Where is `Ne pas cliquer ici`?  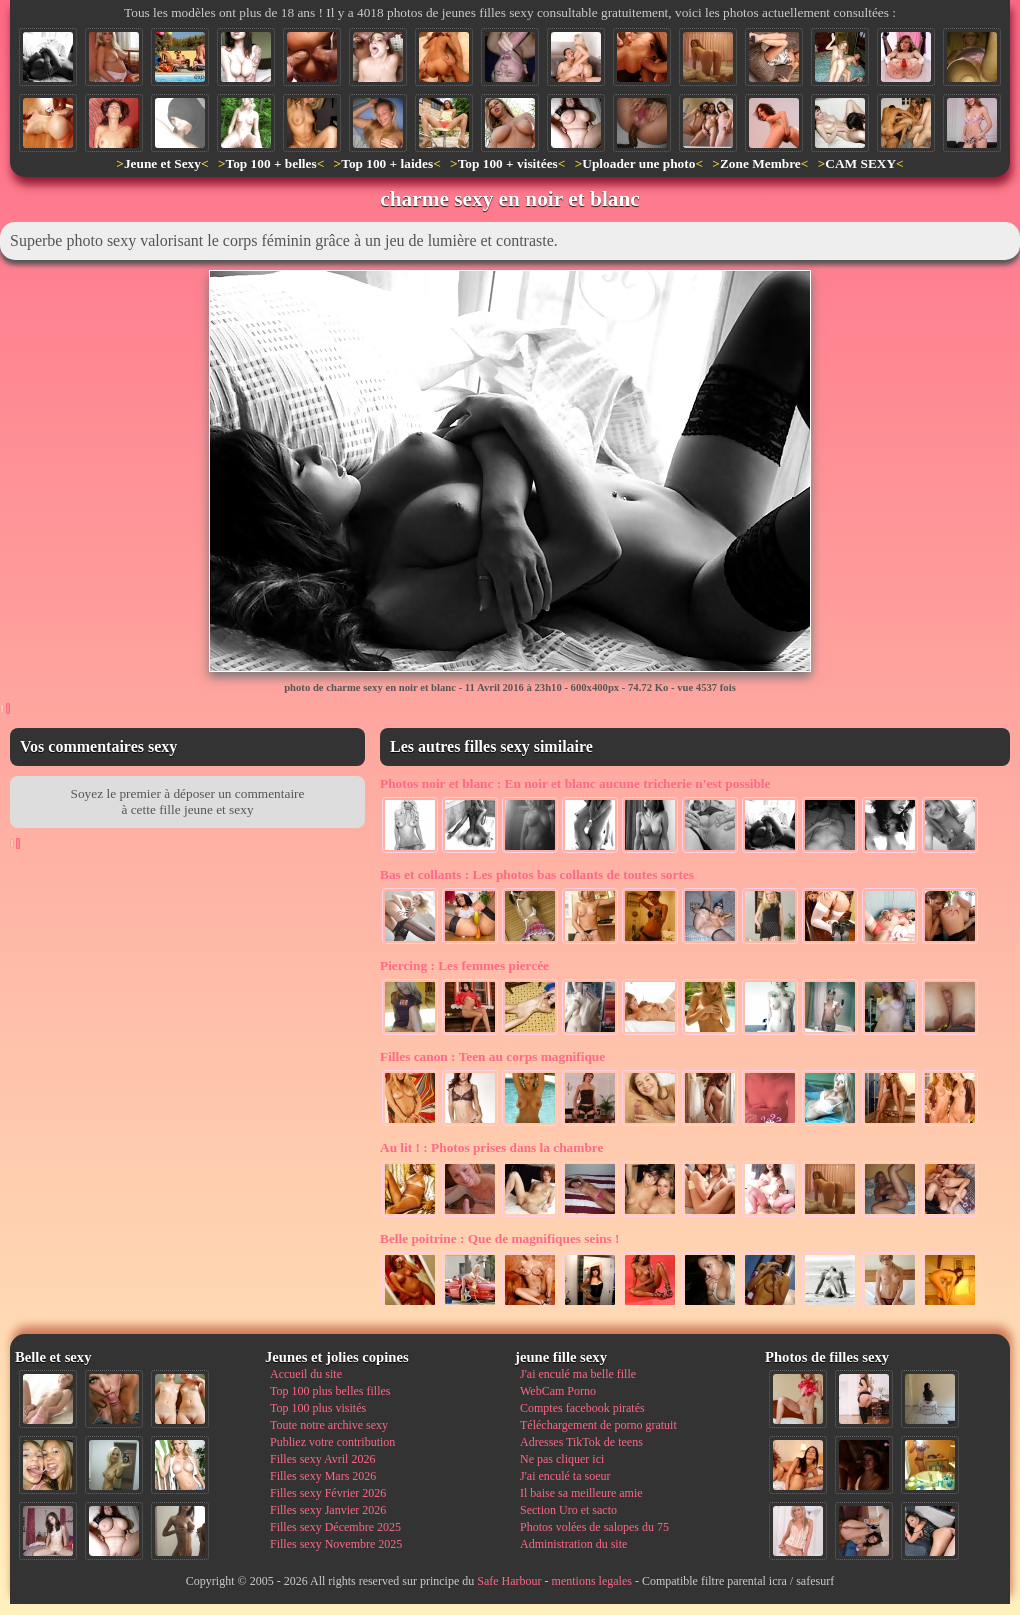 Ne pas cliquer ici is located at coordinates (562, 1459).